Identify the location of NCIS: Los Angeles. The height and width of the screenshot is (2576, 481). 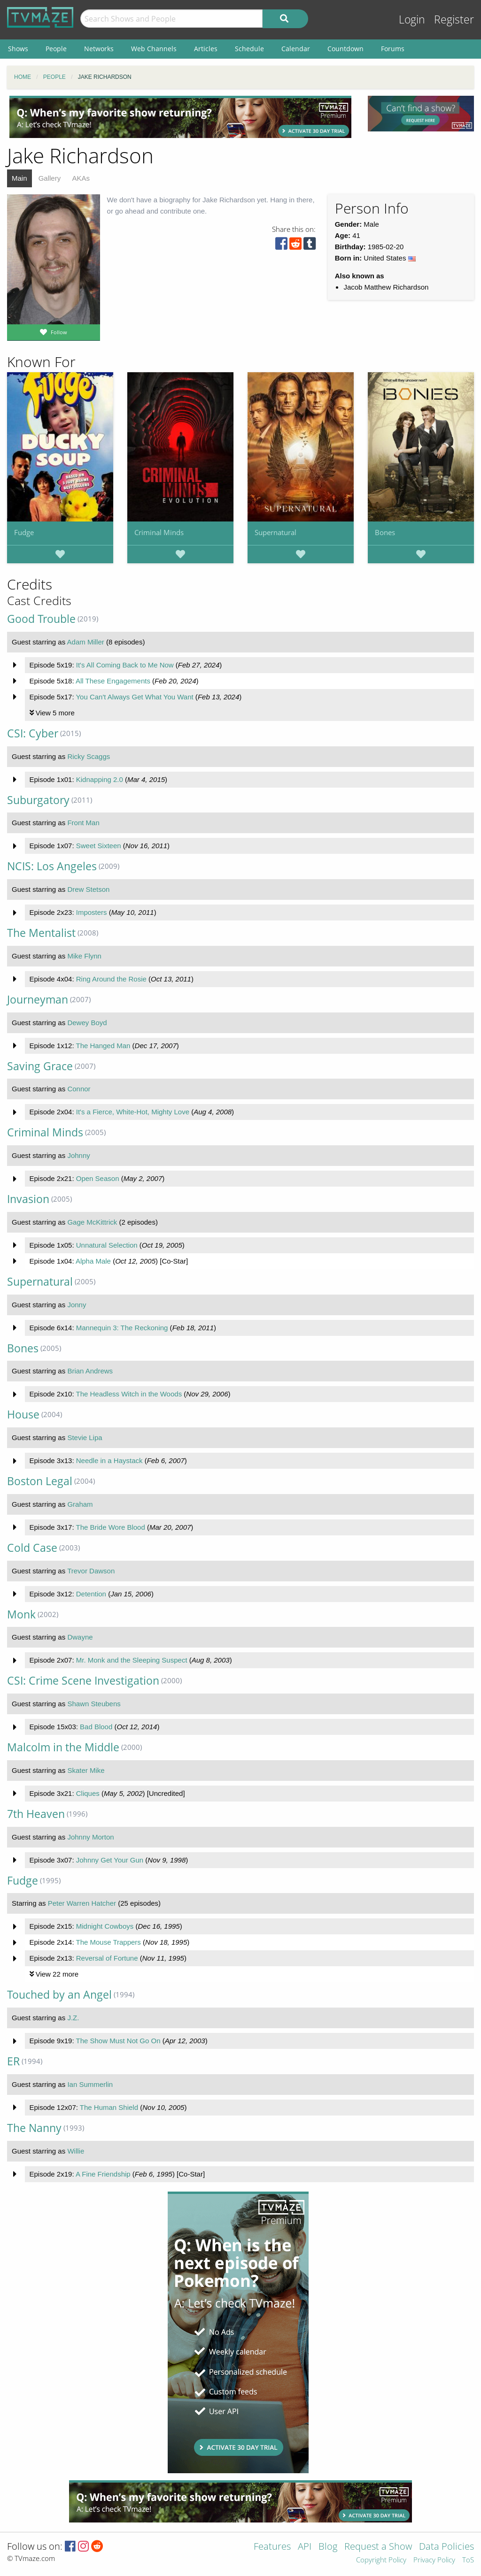
(52, 866).